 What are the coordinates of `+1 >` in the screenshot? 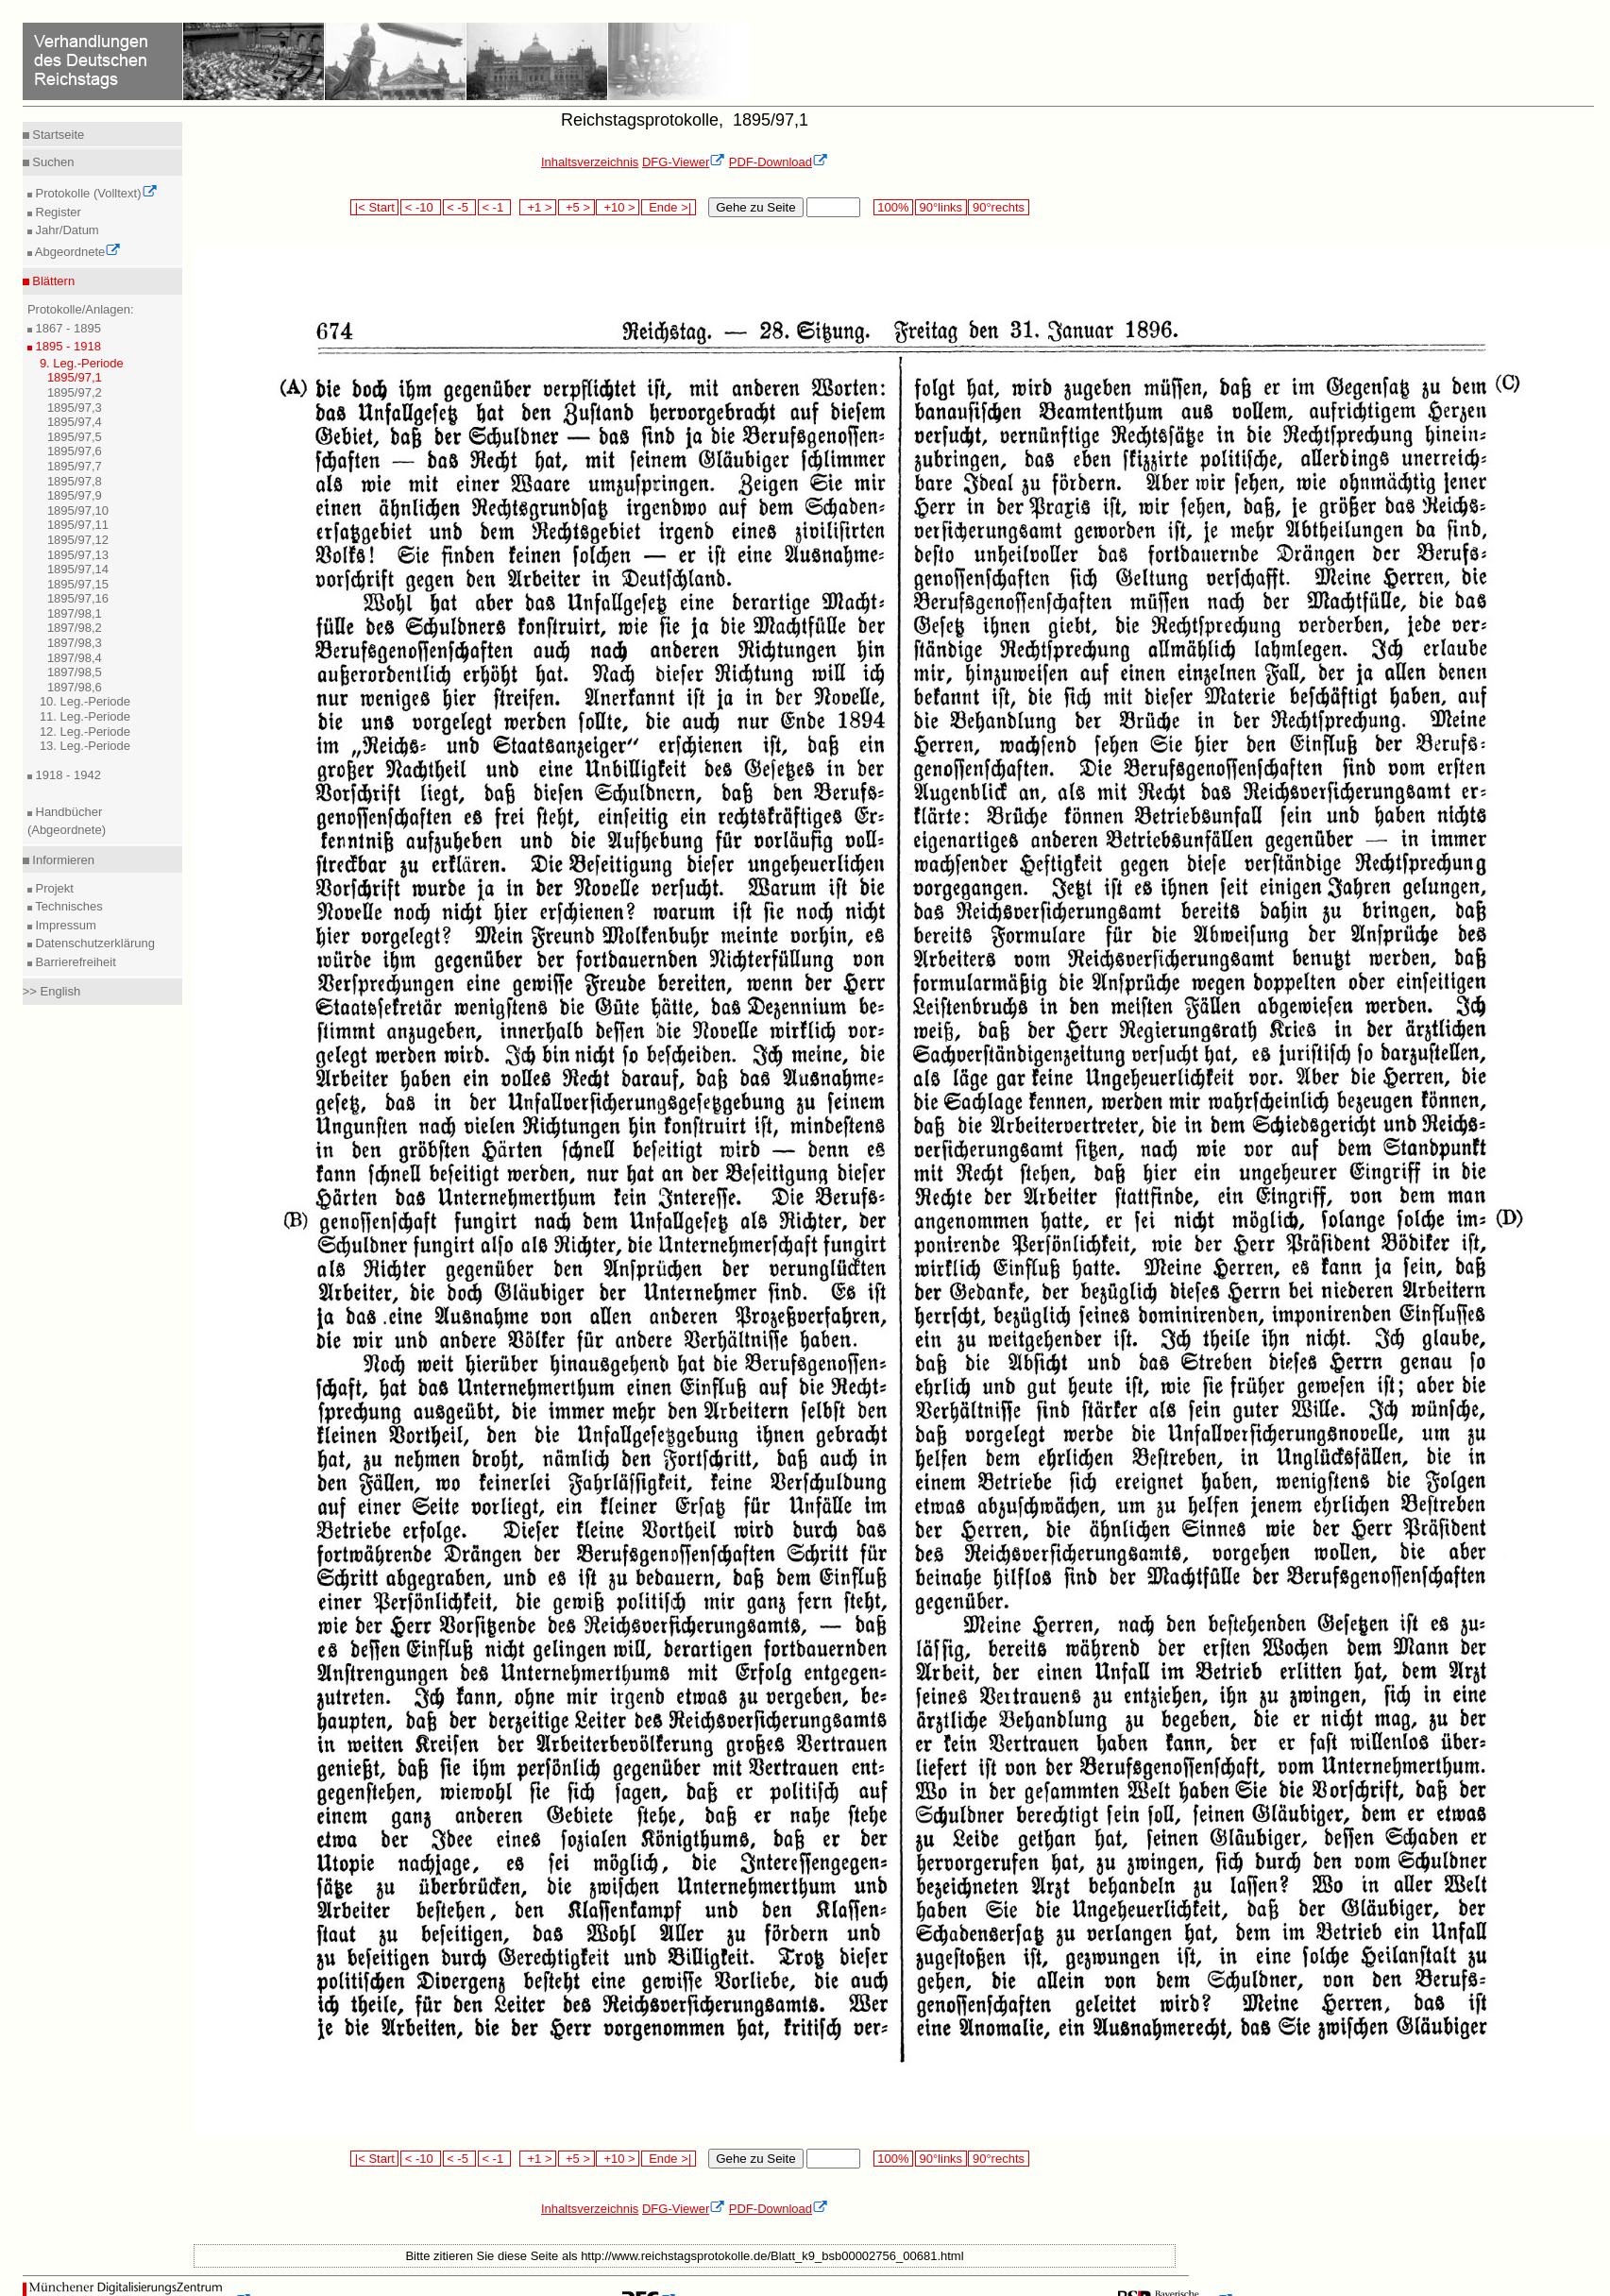 It's located at (537, 207).